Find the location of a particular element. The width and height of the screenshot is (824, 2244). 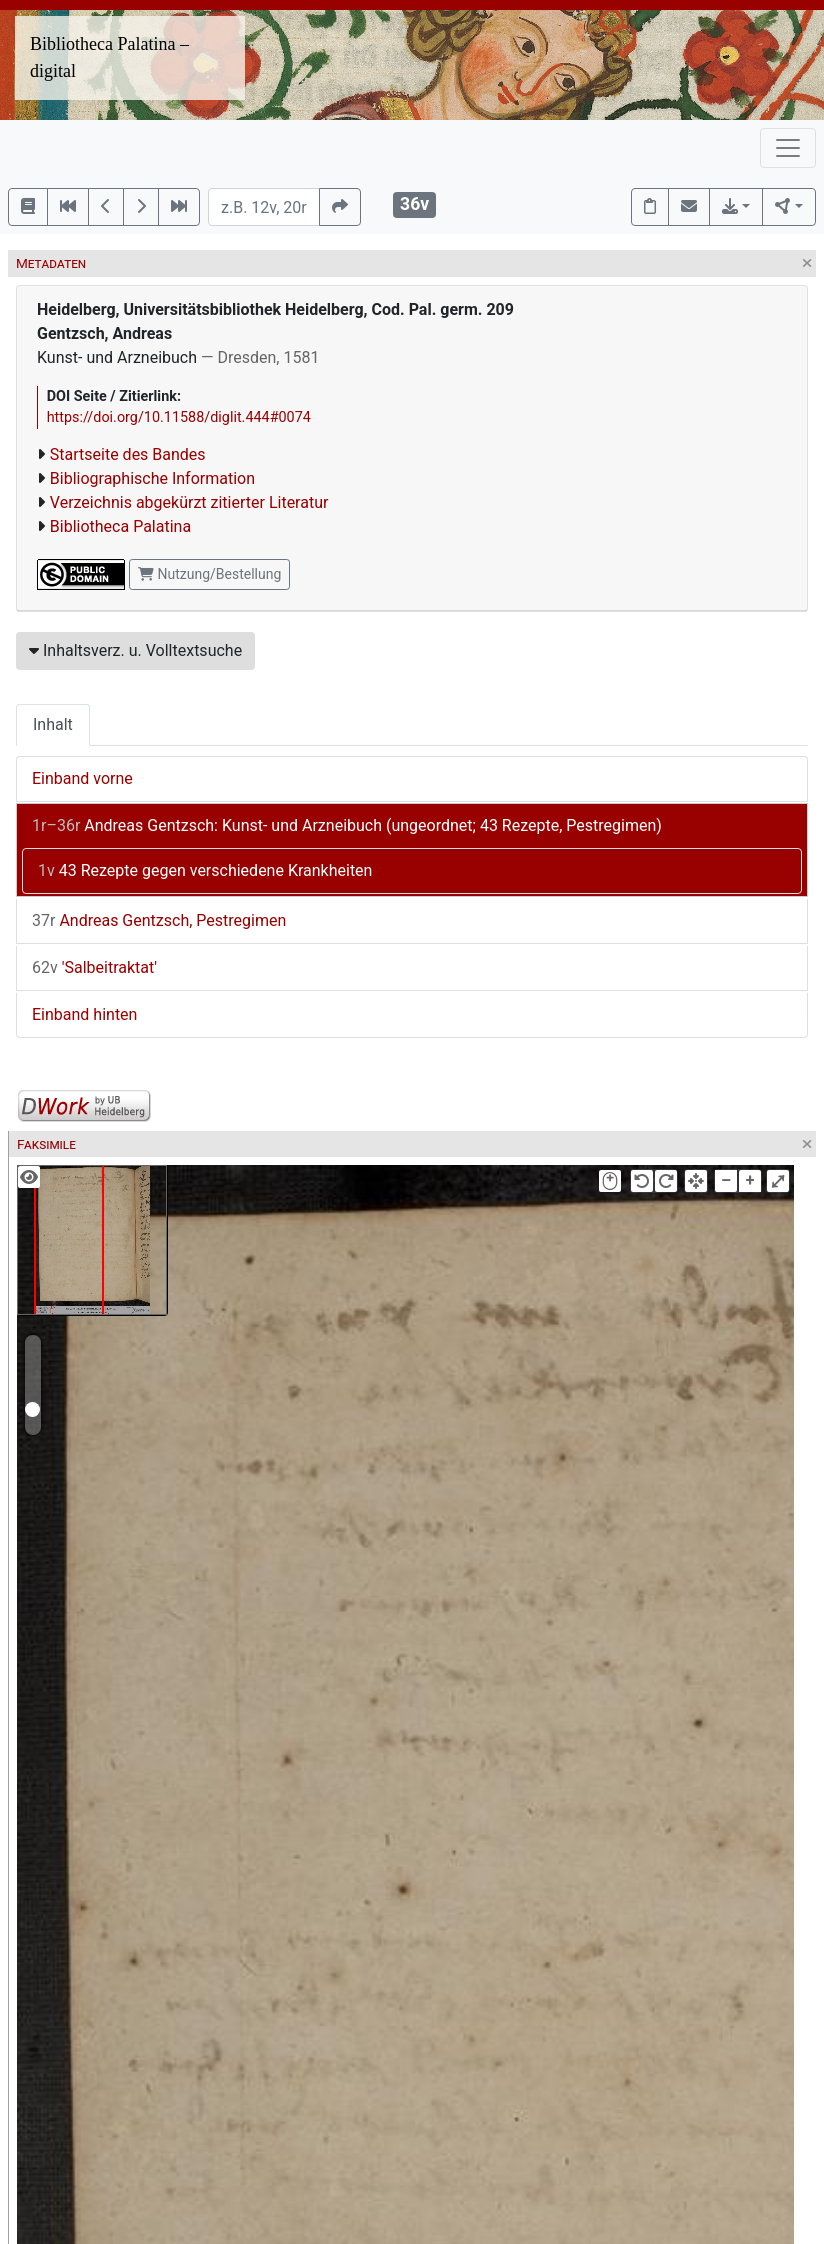

Inhaltsverz. u. Volltextsuche is located at coordinates (135, 650).